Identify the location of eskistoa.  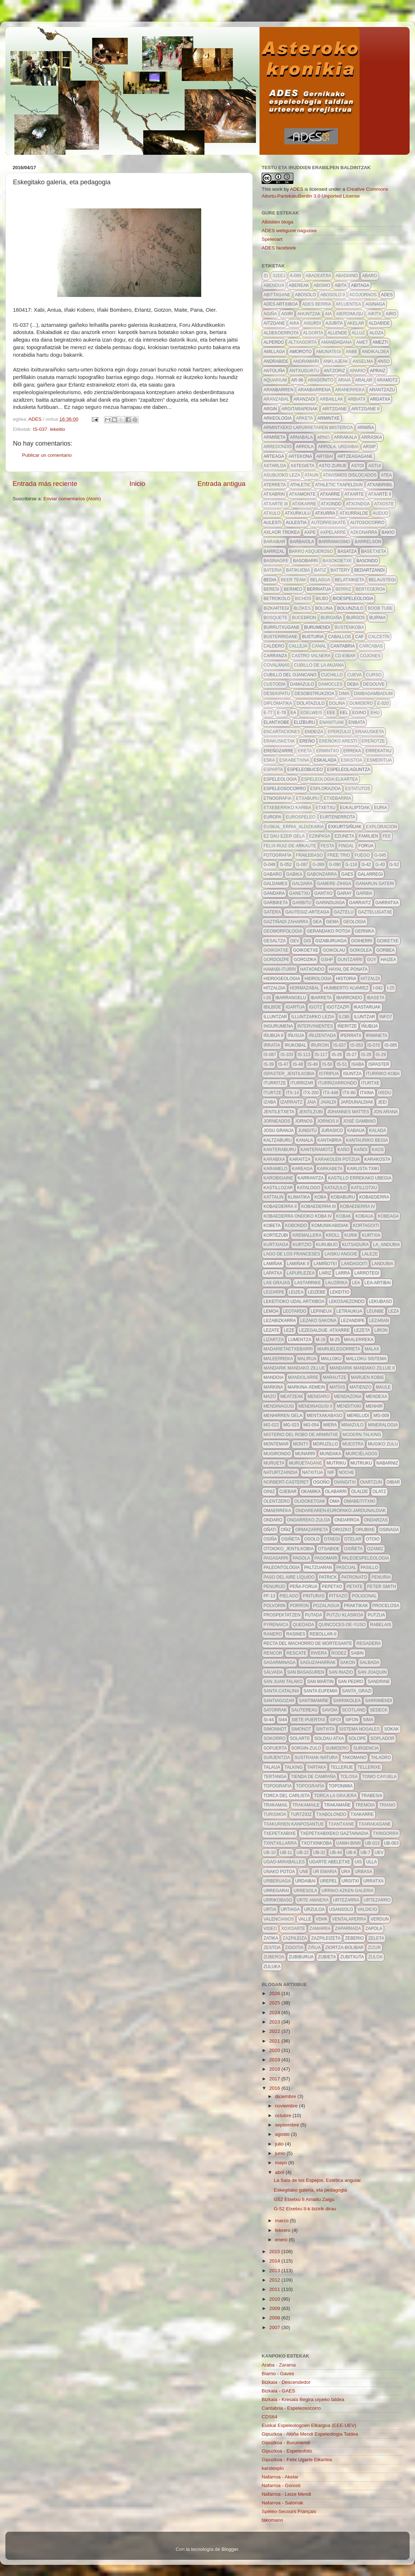
(351, 760).